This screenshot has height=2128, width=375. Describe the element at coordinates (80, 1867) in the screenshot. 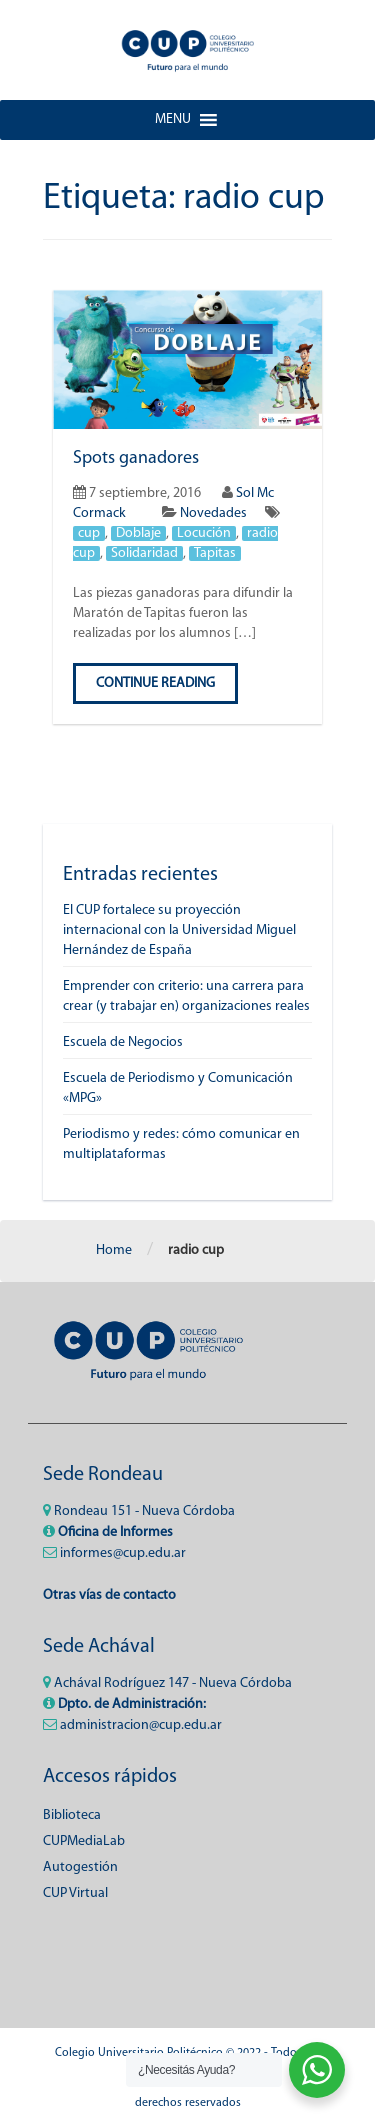

I see `Autogestión` at that location.